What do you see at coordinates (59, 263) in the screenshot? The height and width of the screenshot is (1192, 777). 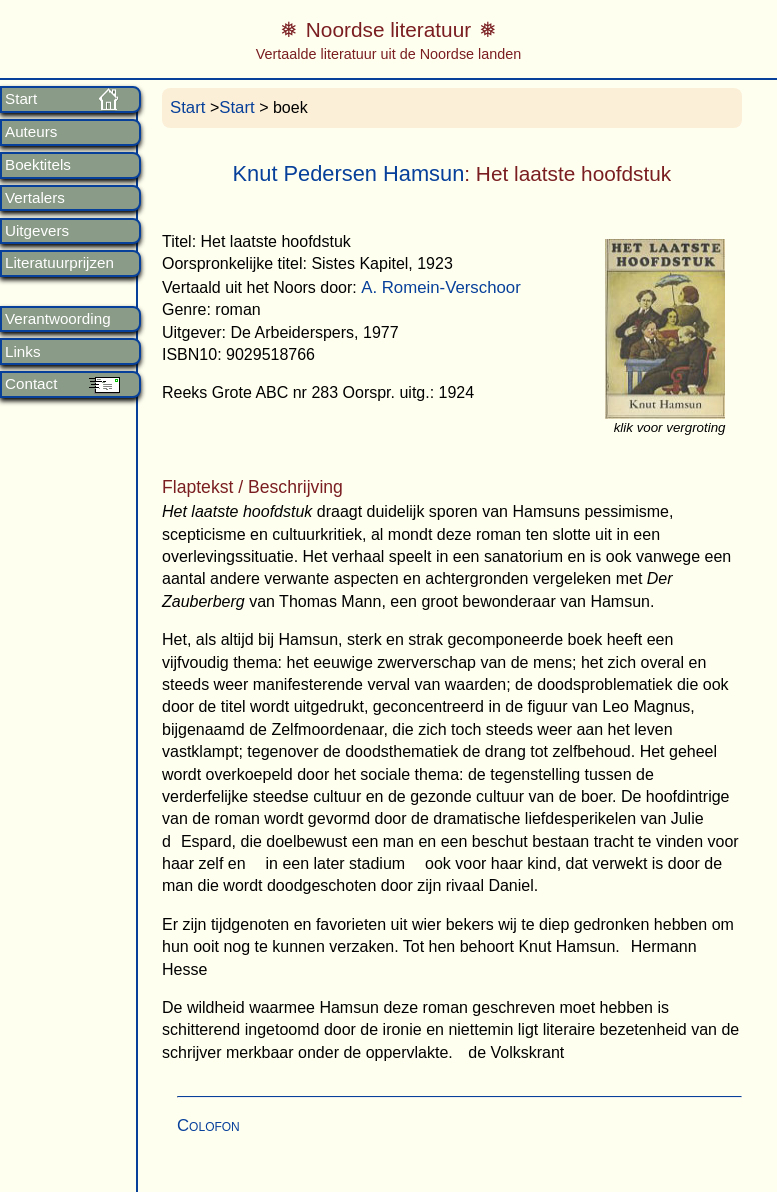 I see `Literatuurprijzen` at bounding box center [59, 263].